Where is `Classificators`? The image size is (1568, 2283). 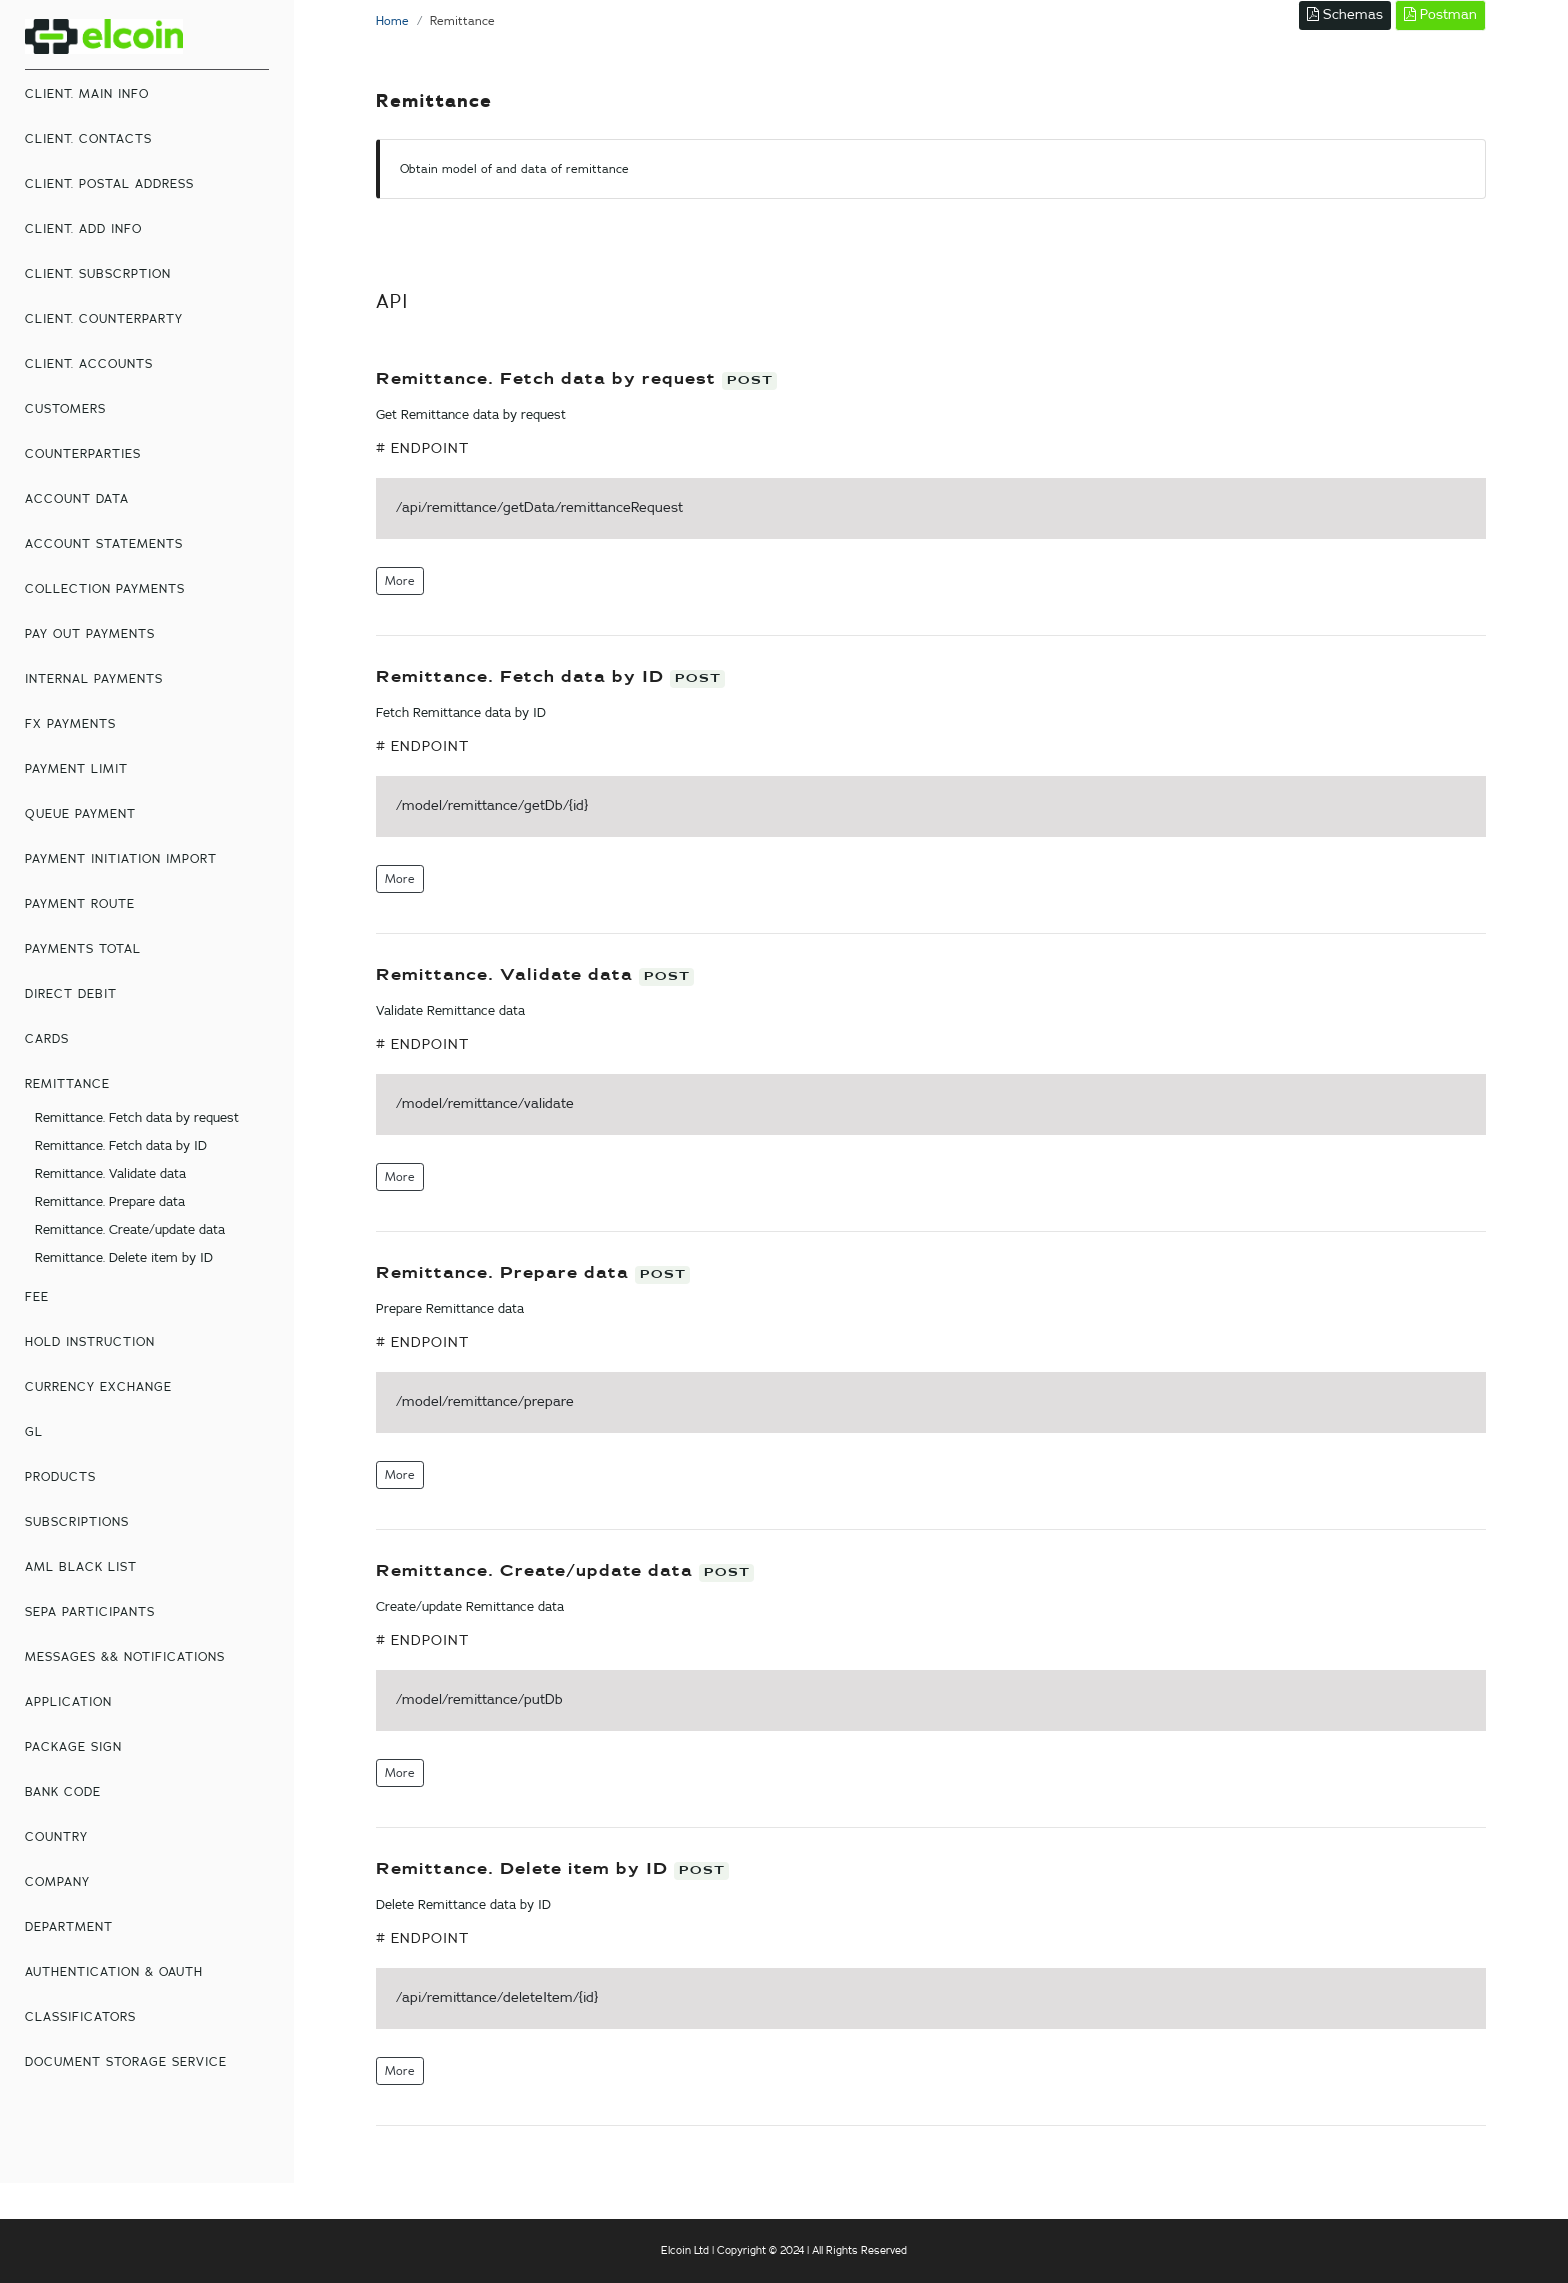
Classificators is located at coordinates (80, 2017).